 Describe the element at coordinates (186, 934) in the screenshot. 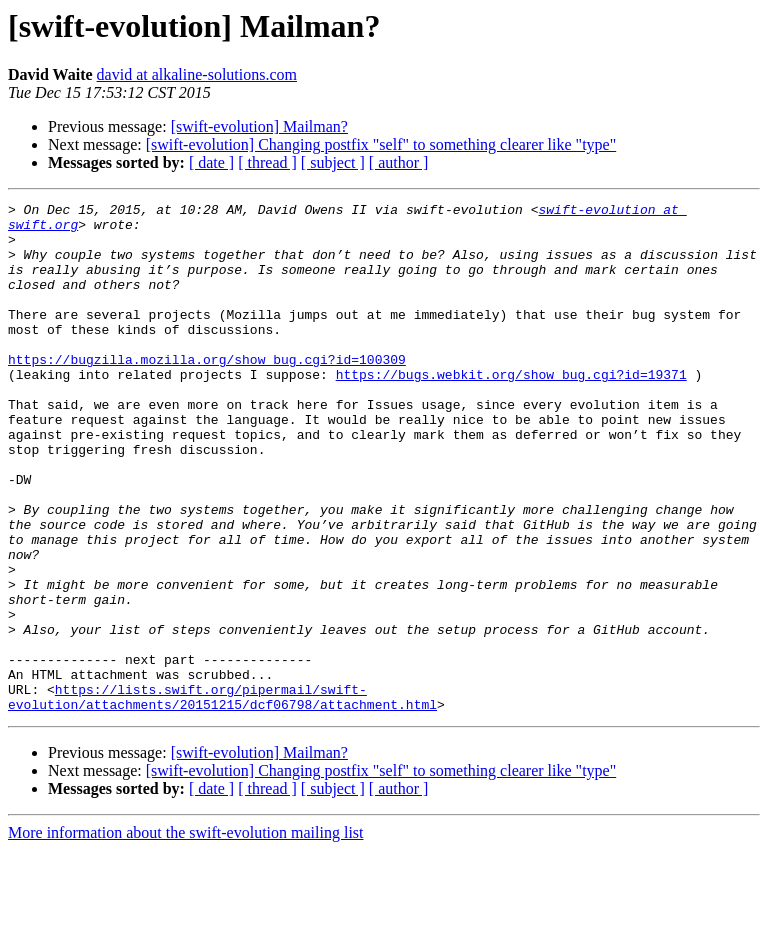

I see `More information about the swift-evolution mailing list` at that location.